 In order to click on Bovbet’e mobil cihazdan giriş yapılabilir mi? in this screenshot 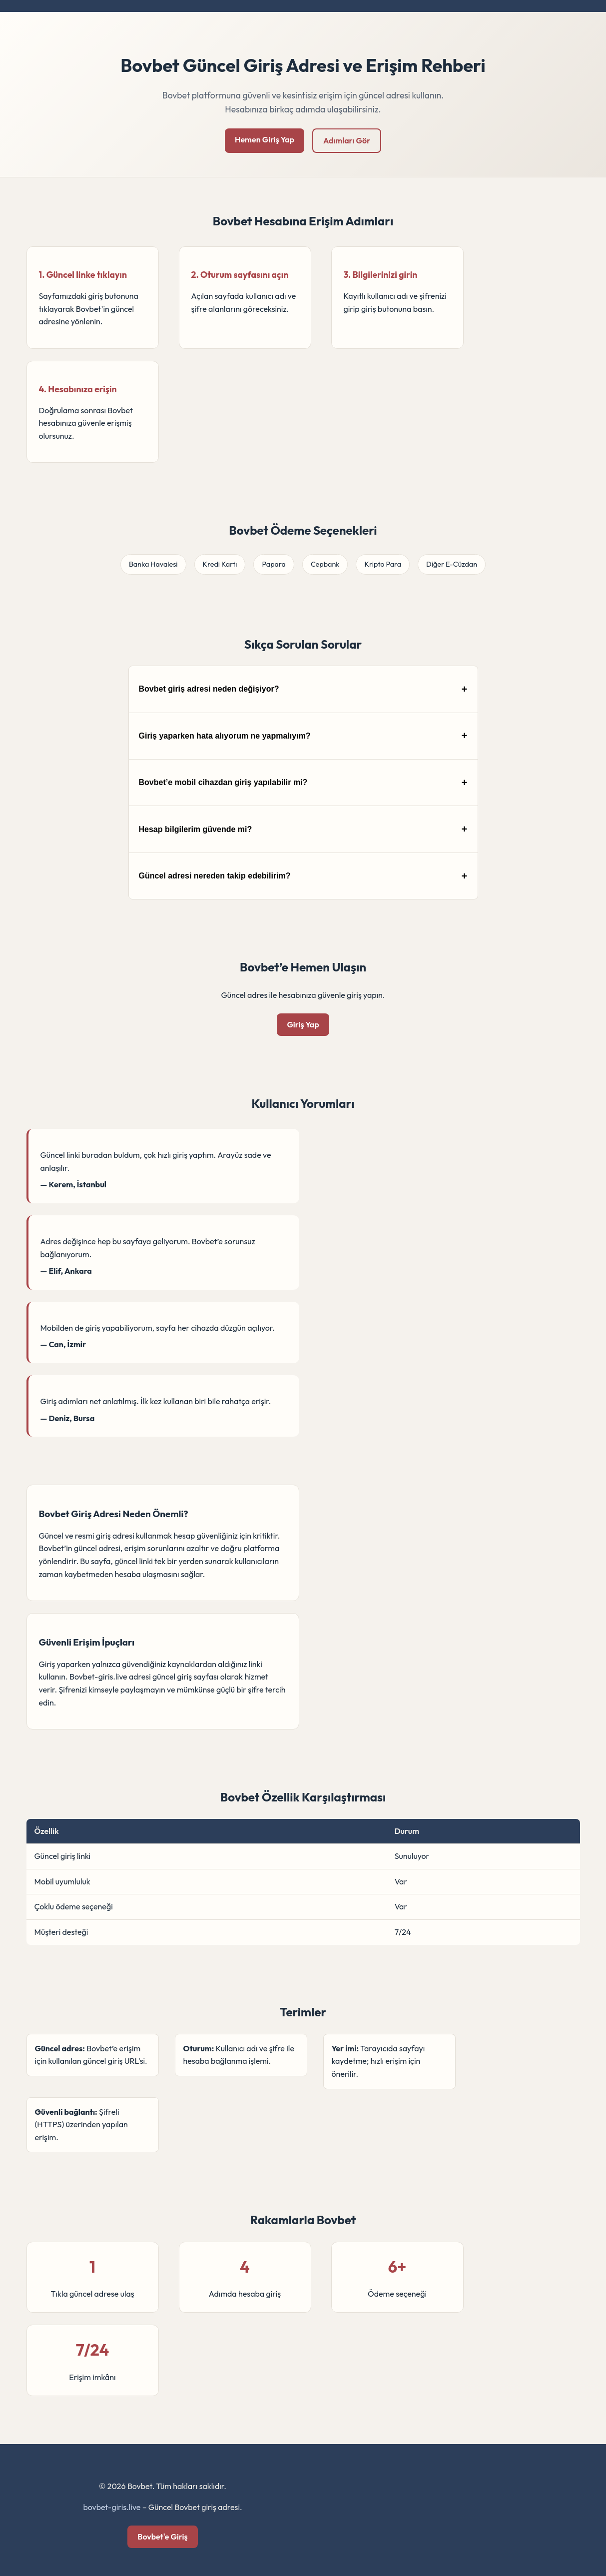, I will do `click(223, 782)`.